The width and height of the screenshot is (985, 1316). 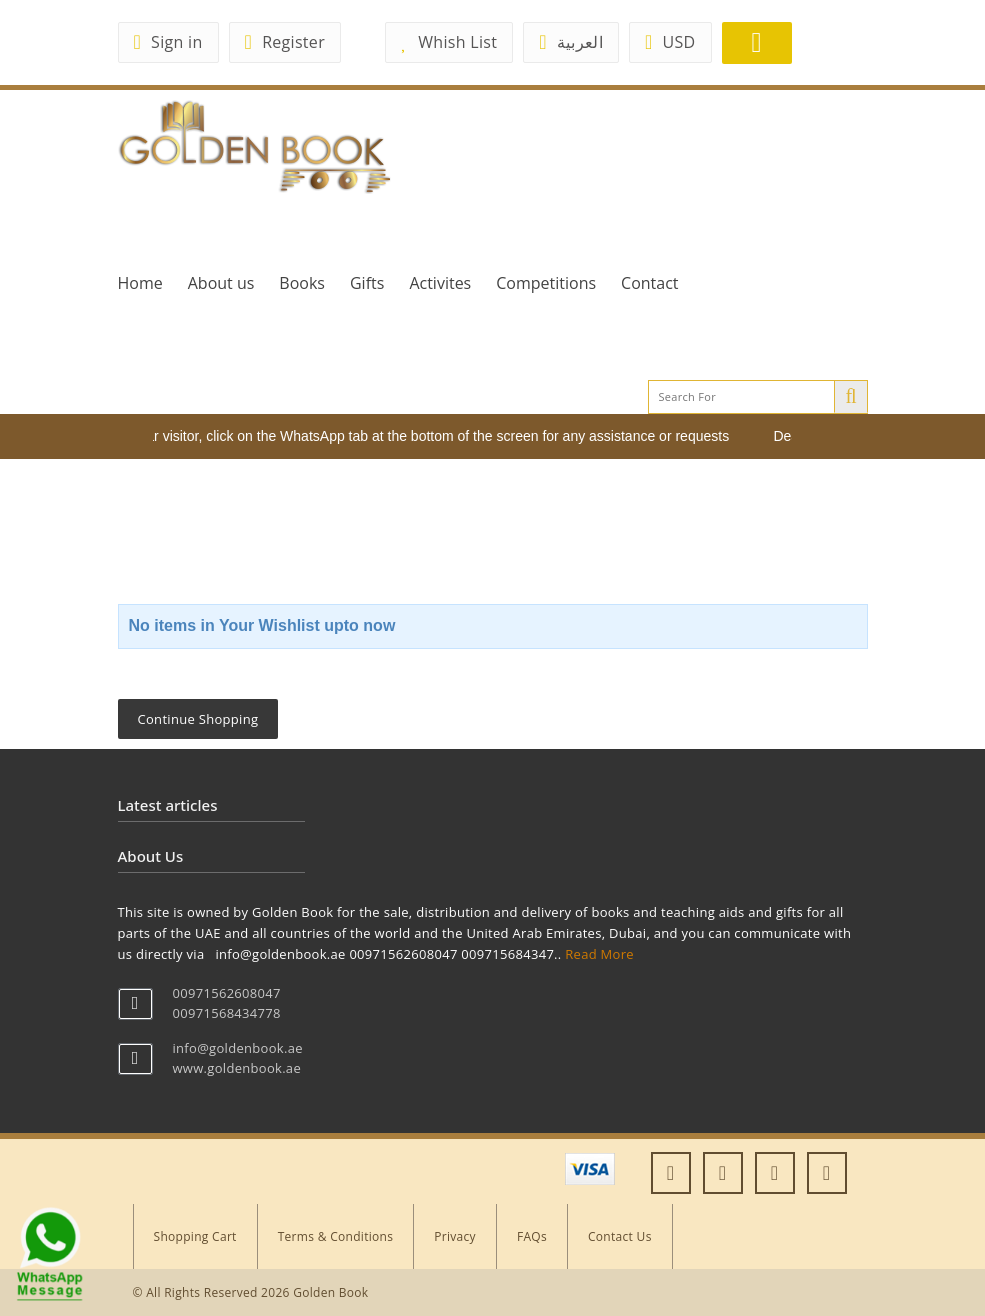 What do you see at coordinates (198, 719) in the screenshot?
I see `Continue Shopping` at bounding box center [198, 719].